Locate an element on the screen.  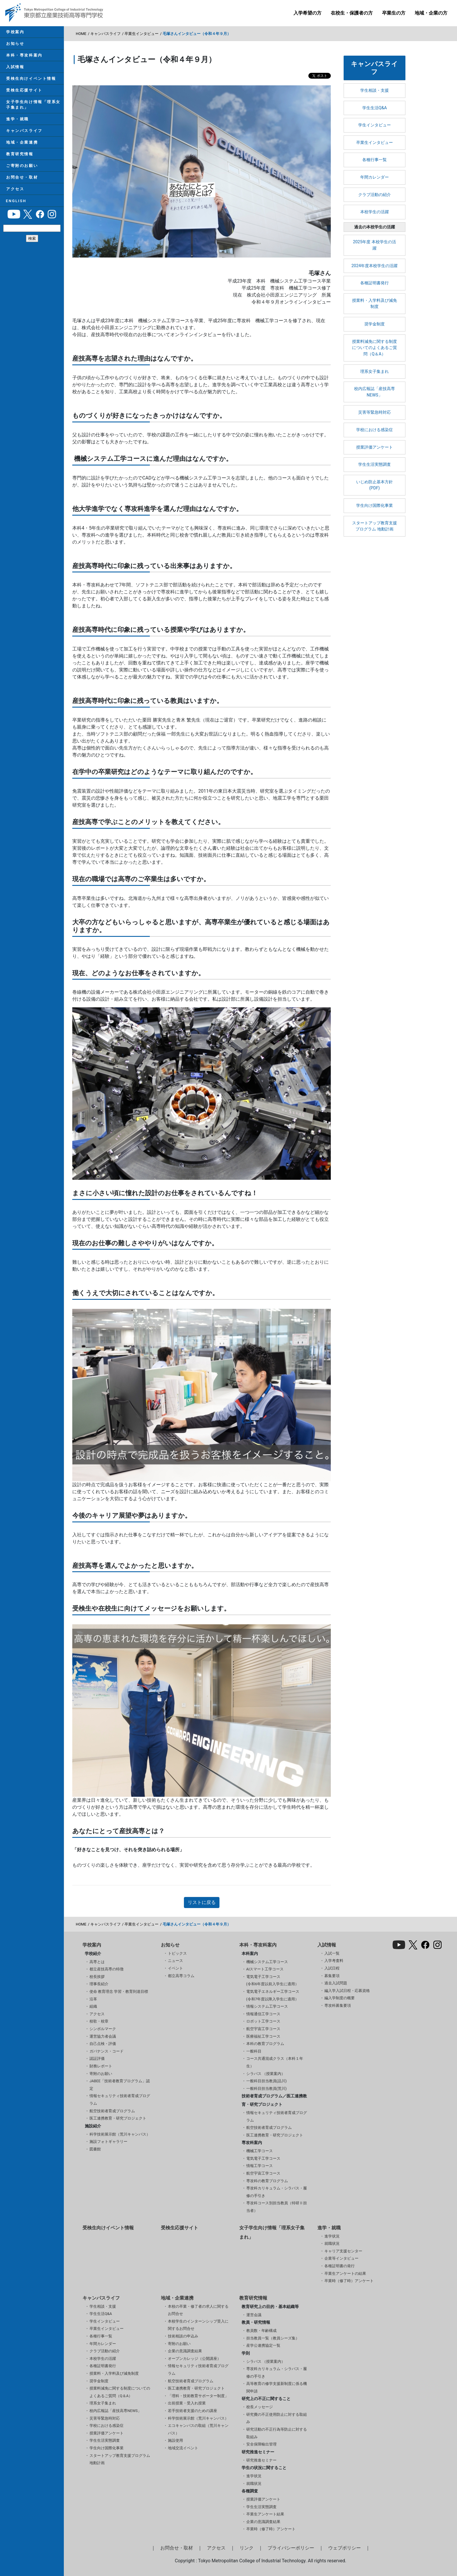
医療福祉工学コース is located at coordinates (263, 2036).